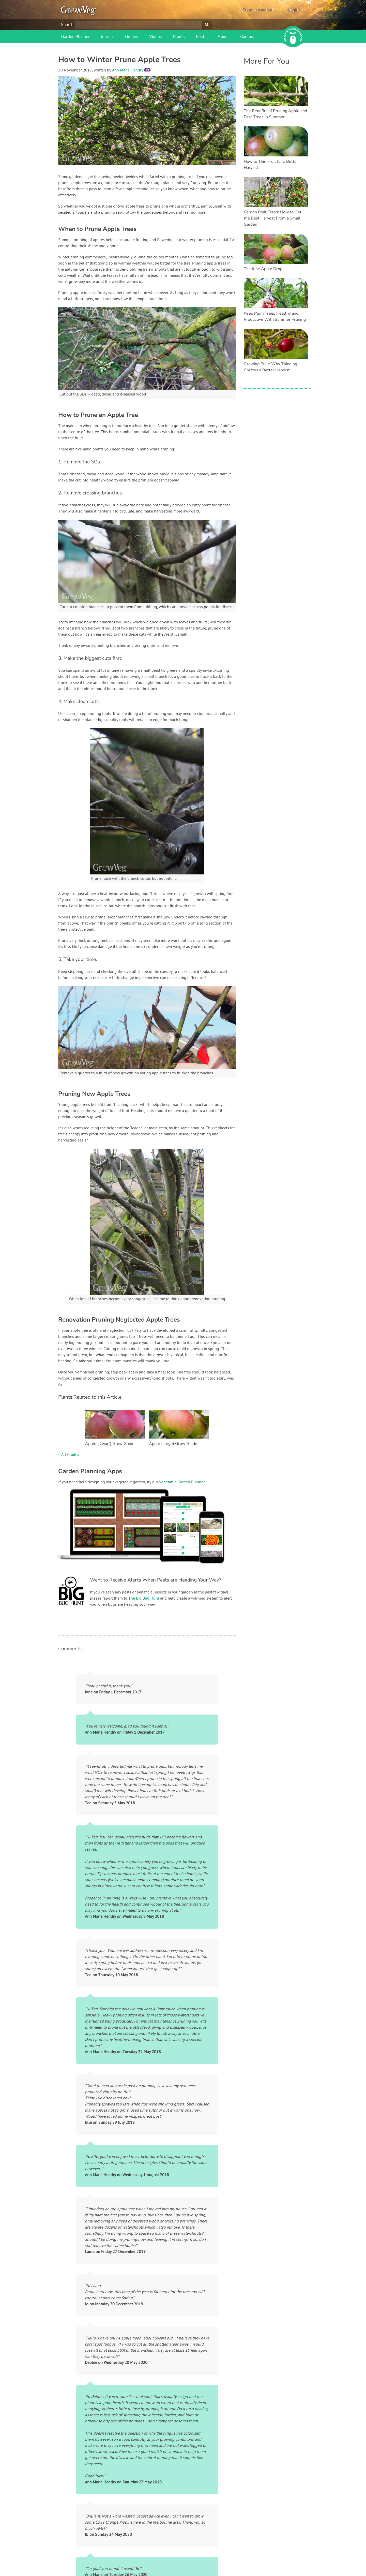  What do you see at coordinates (173, 1443) in the screenshot?
I see `Apple (Large) Grow Guide` at bounding box center [173, 1443].